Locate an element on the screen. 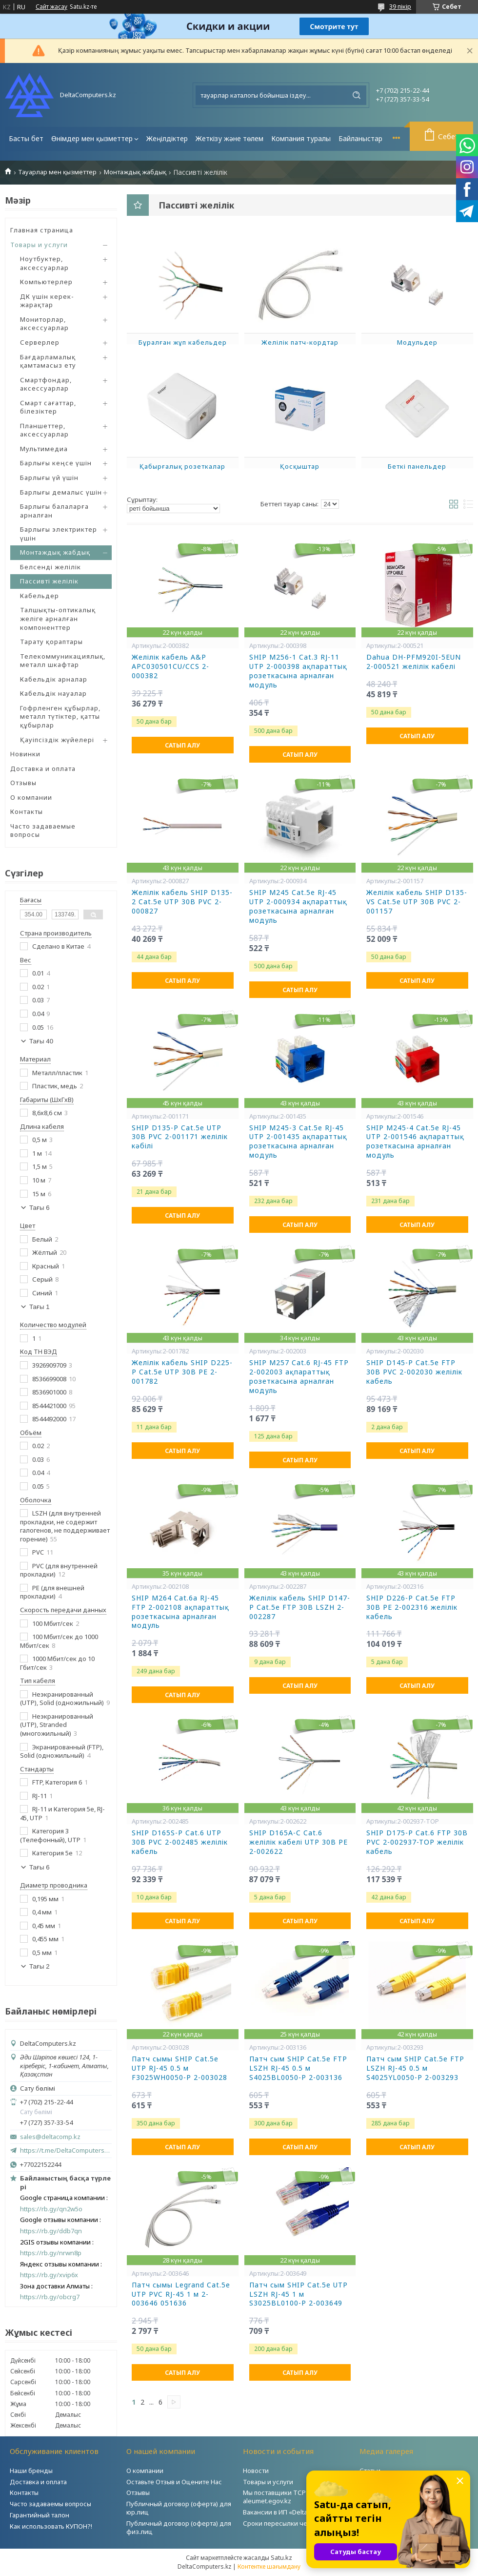 The image size is (478, 2576). Смарт сағаттар, білезіктер is located at coordinates (48, 407).